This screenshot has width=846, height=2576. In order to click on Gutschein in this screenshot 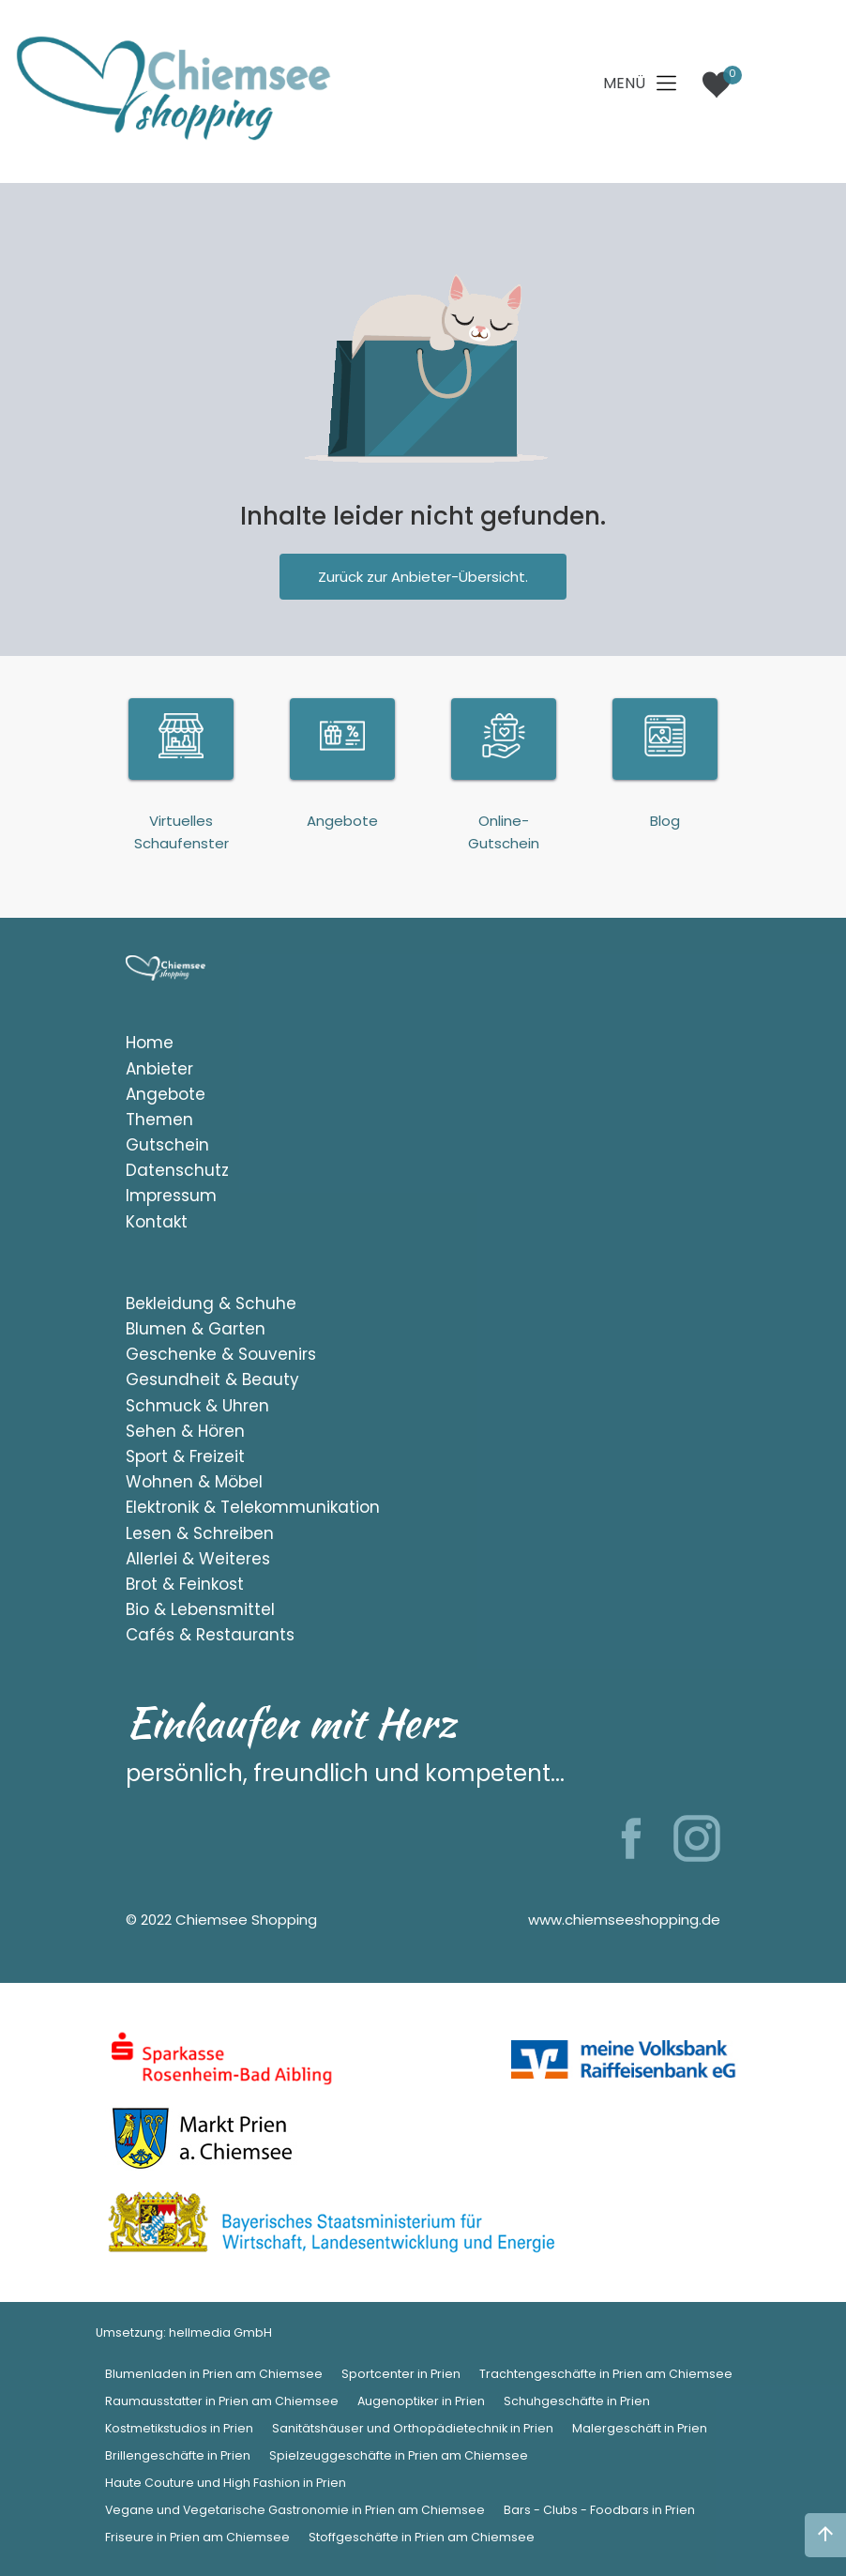, I will do `click(167, 1145)`.